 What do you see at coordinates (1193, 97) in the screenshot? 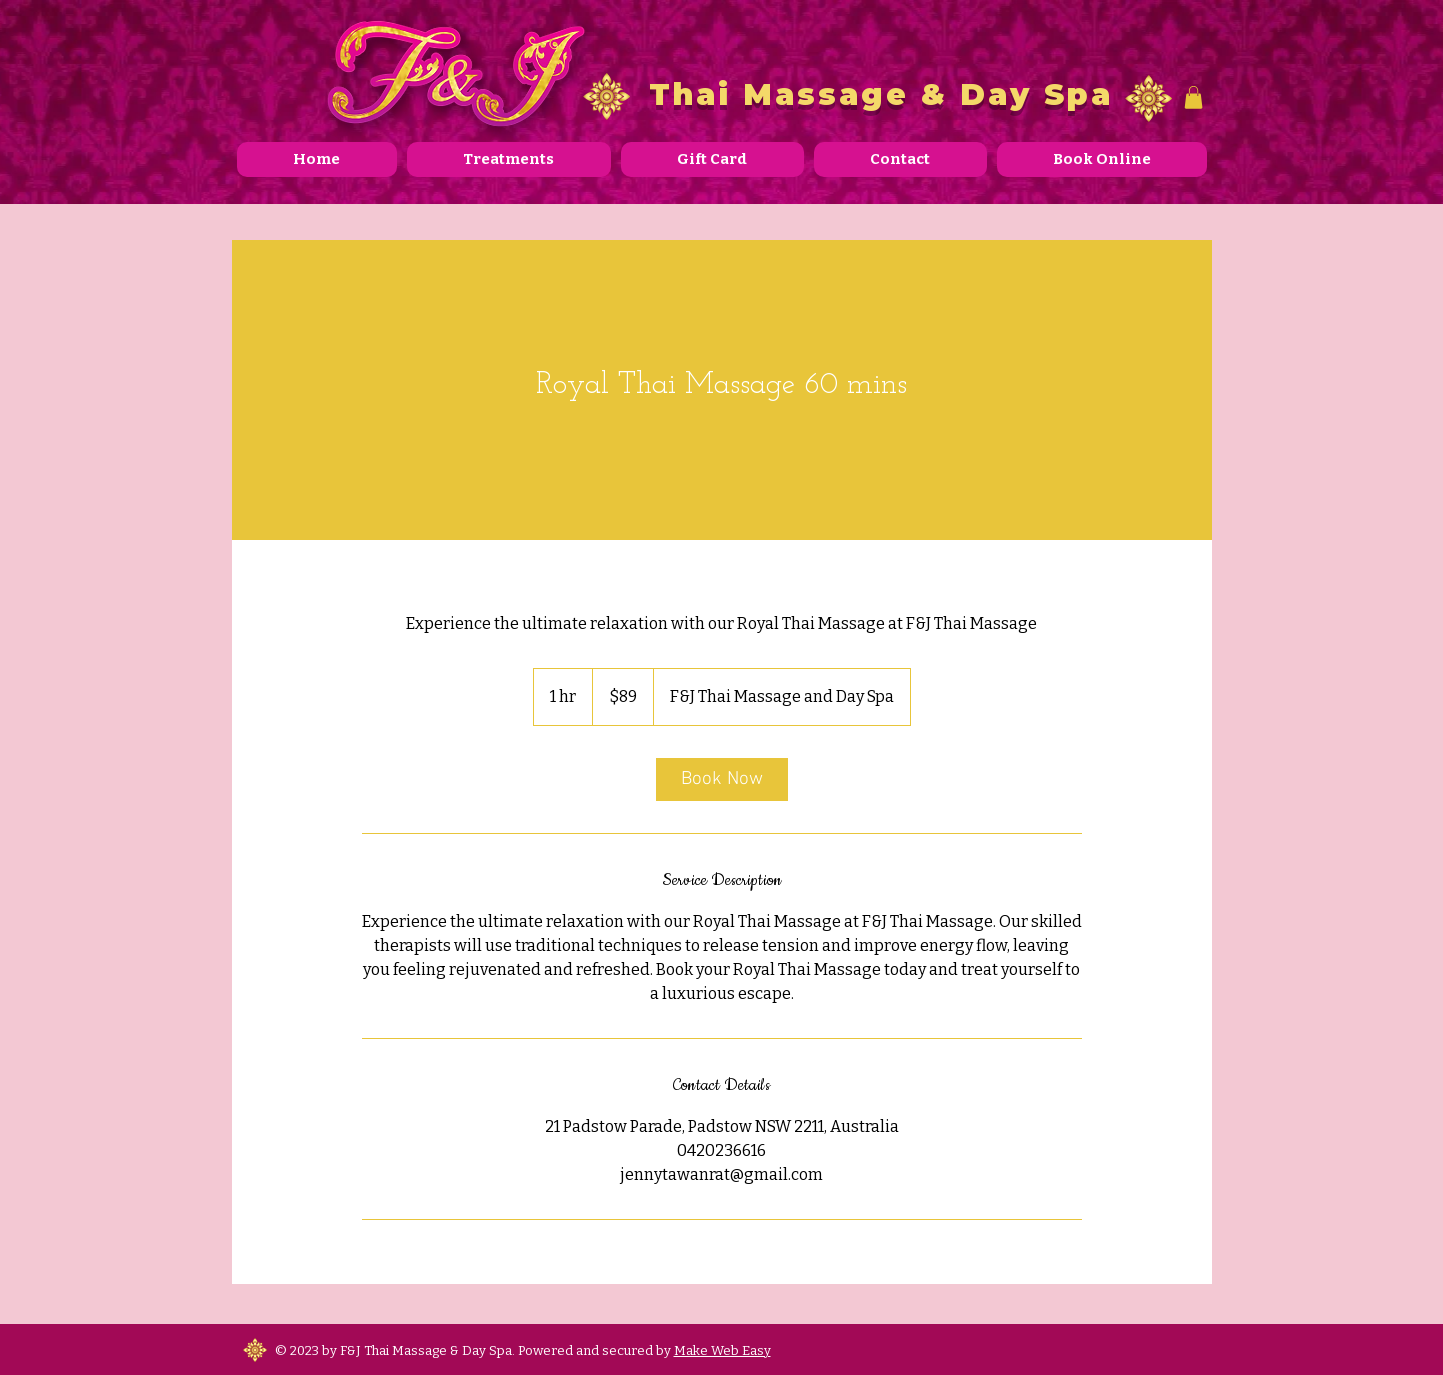
I see `[button]` at bounding box center [1193, 97].